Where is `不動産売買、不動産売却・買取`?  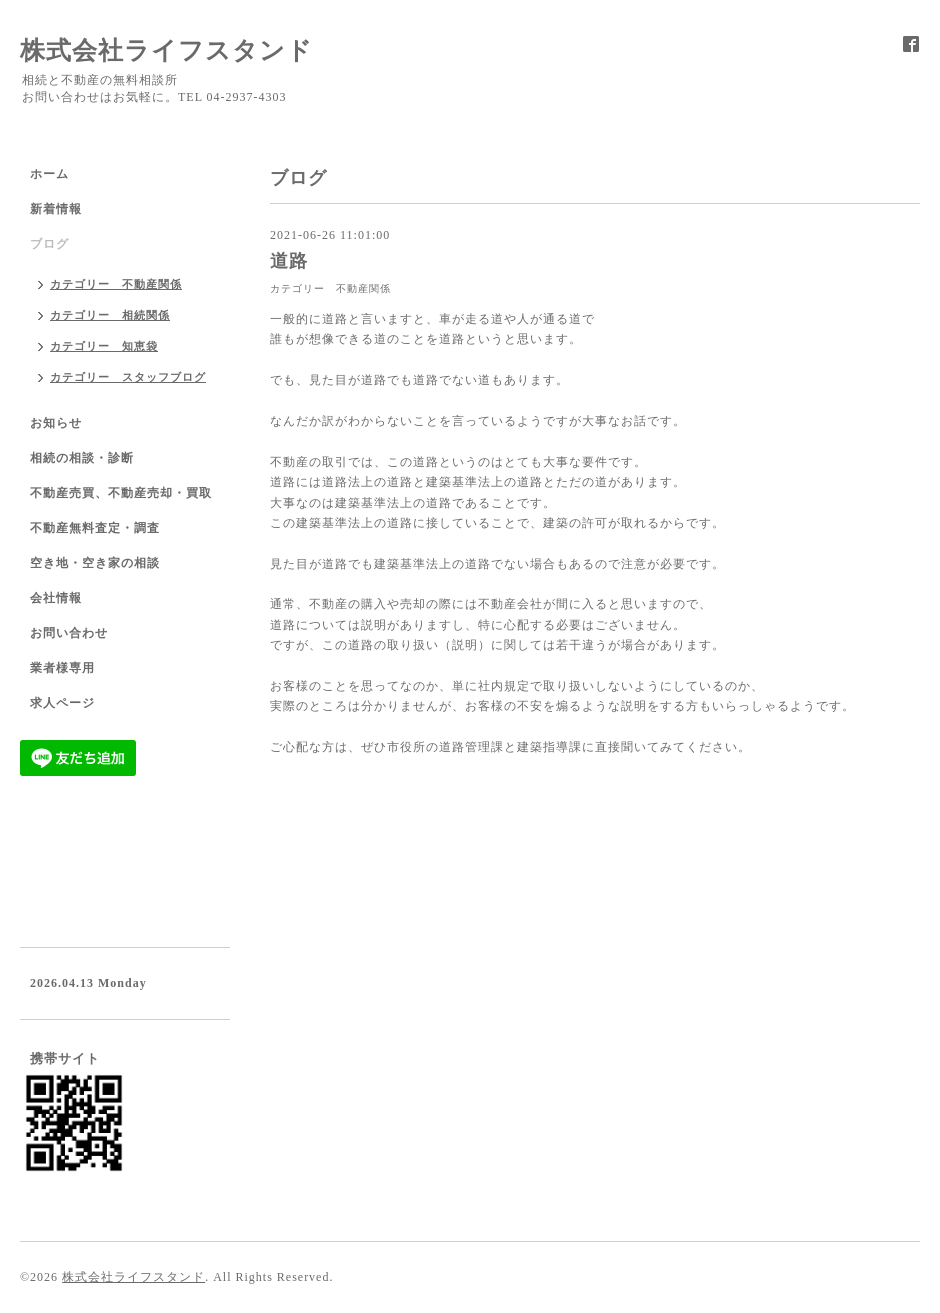
不動産売買、不動産売却・買取 is located at coordinates (121, 493).